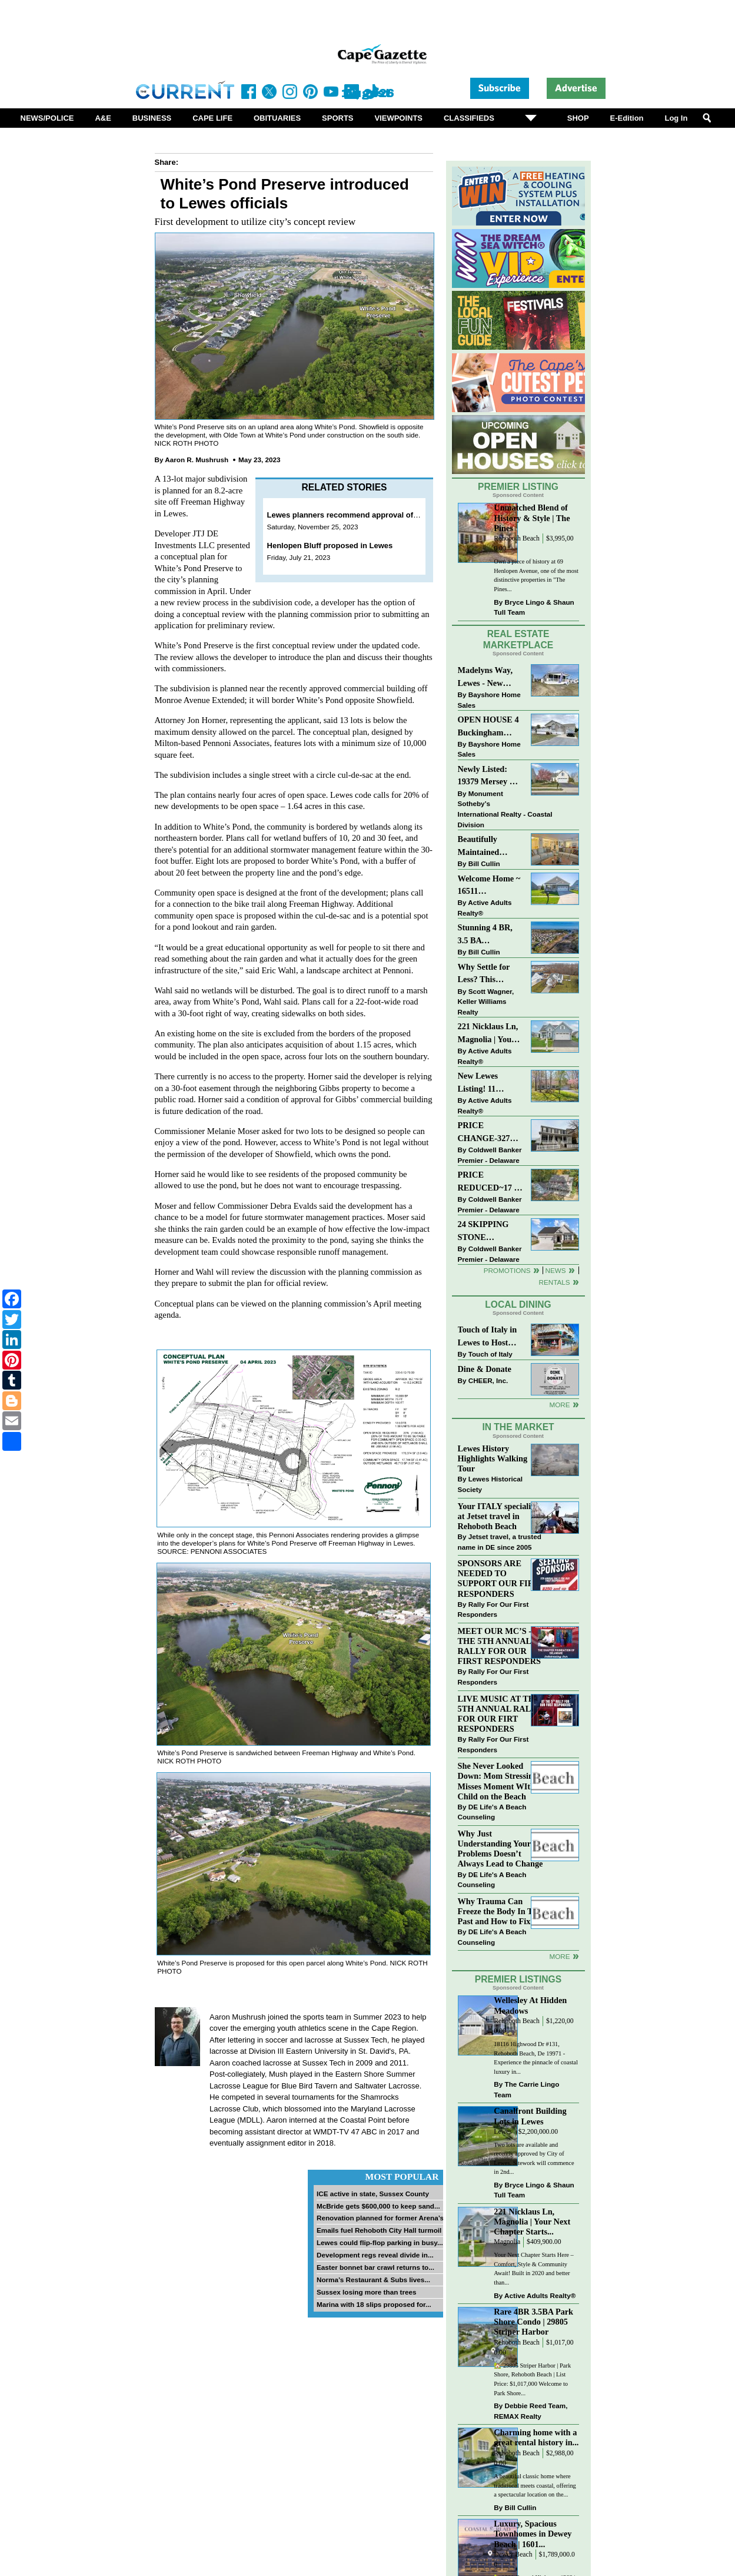 The height and width of the screenshot is (2576, 735). Describe the element at coordinates (492, 1812) in the screenshot. I see `DE Life's A Beach Counseling` at that location.